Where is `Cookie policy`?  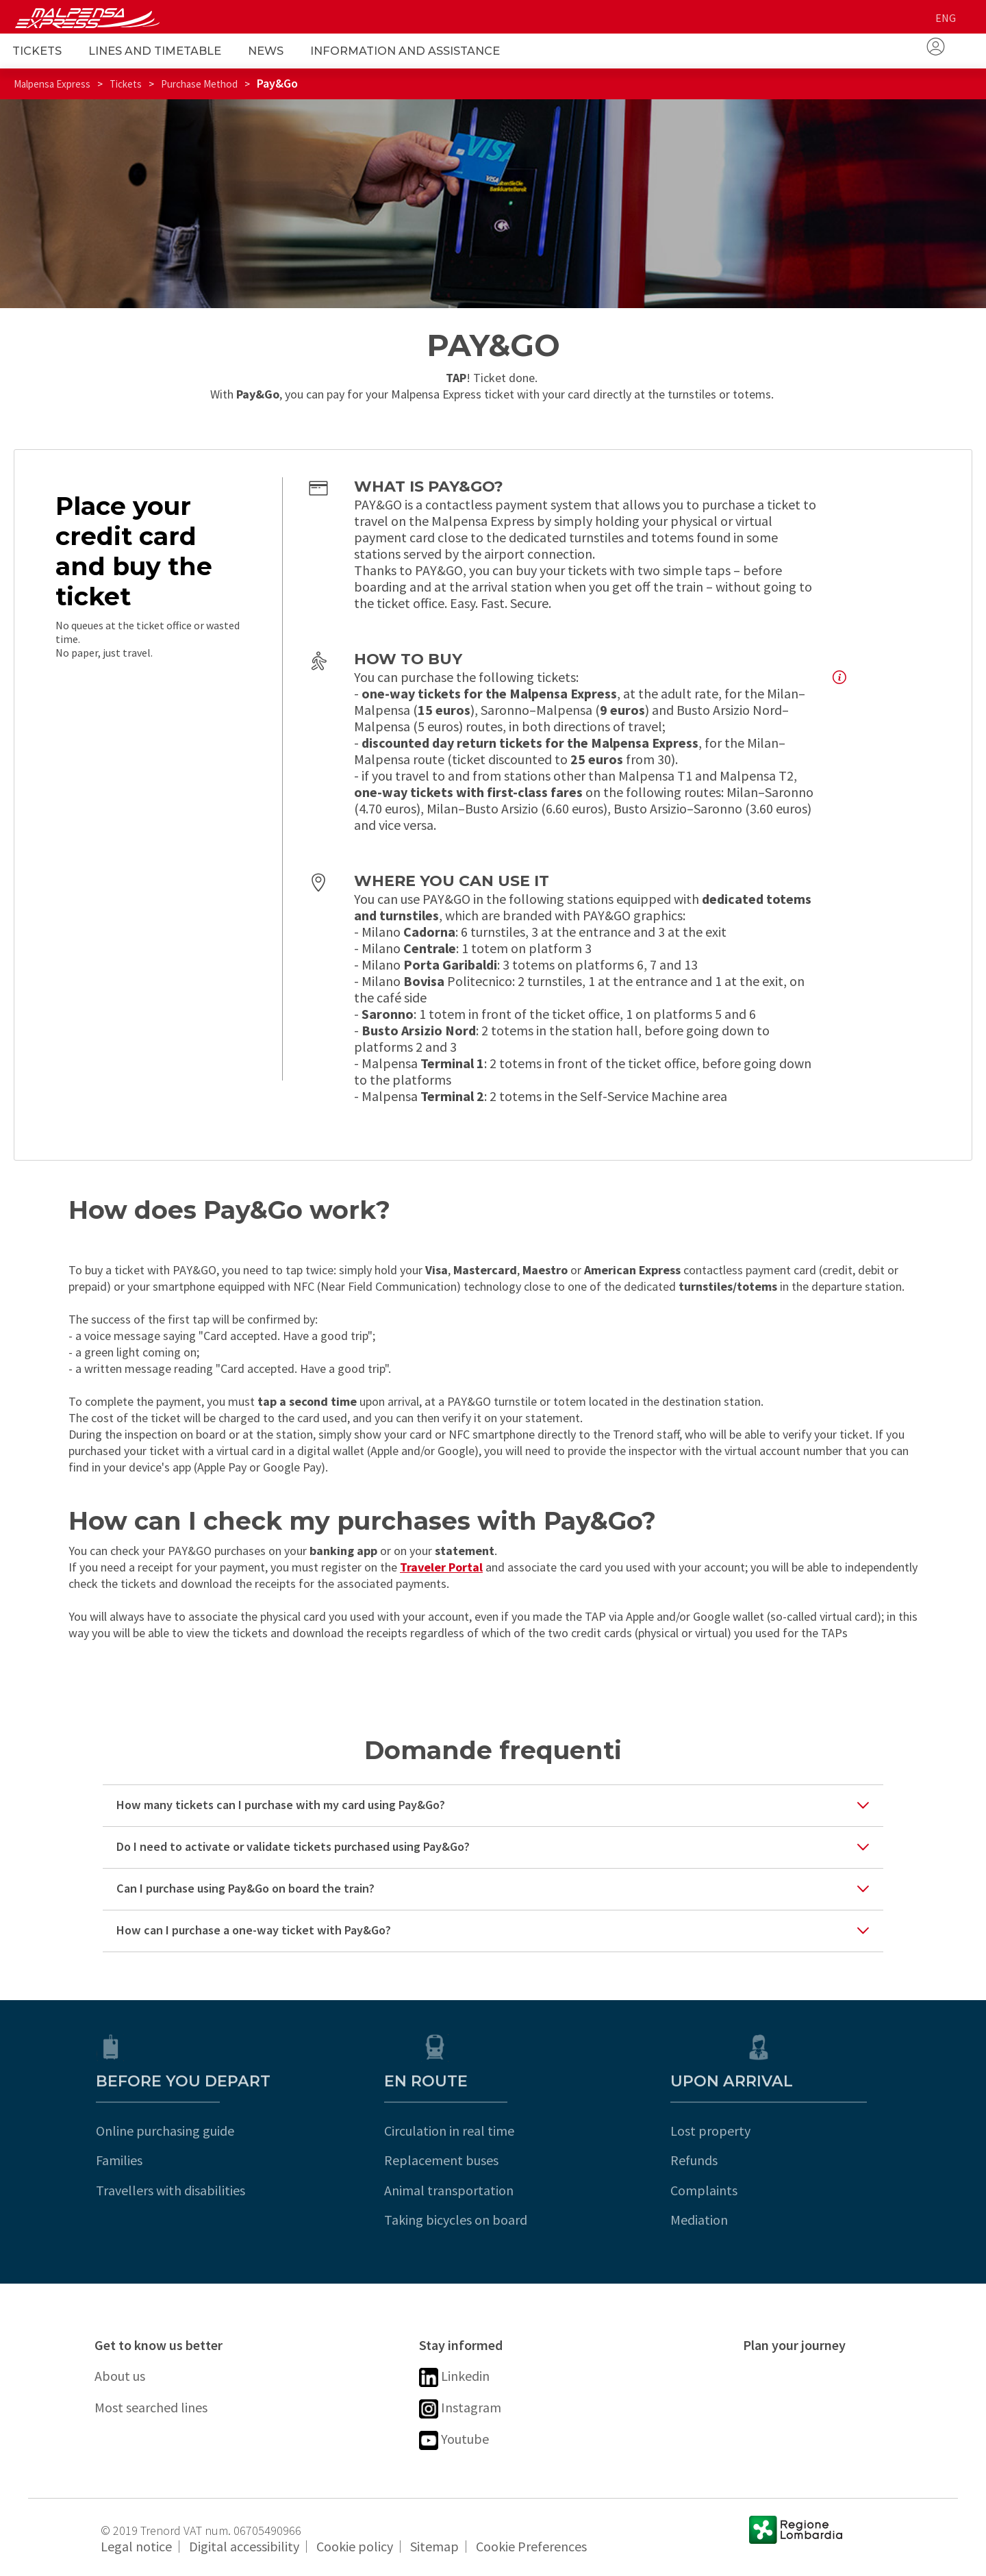 Cookie policy is located at coordinates (354, 2546).